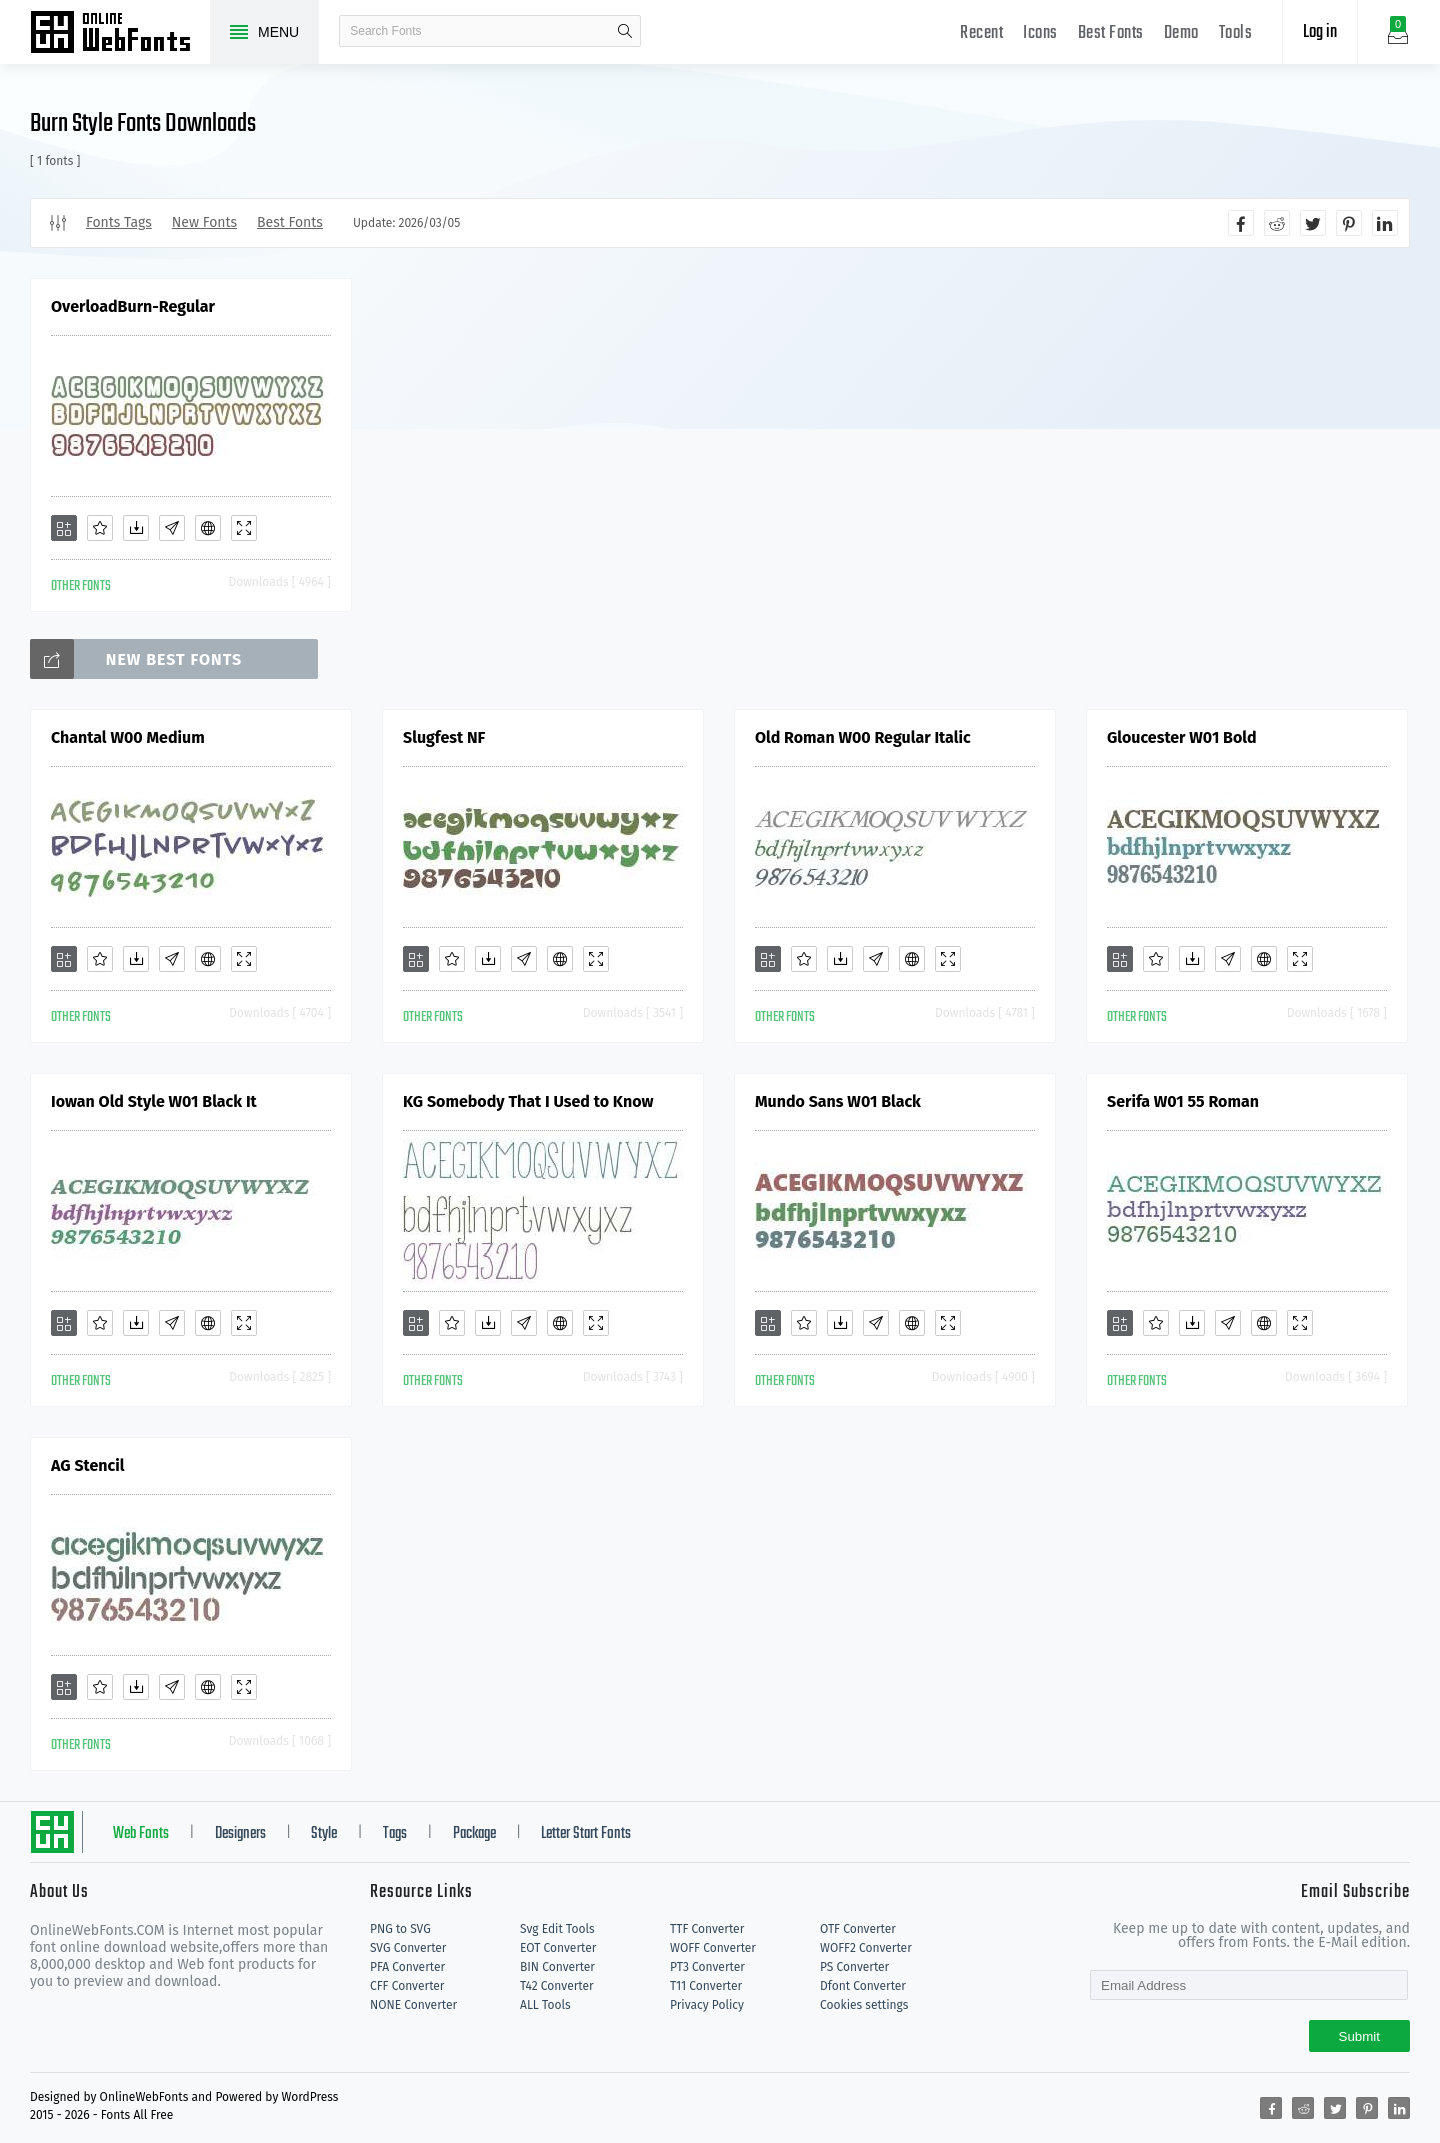  Describe the element at coordinates (1320, 32) in the screenshot. I see `Log in` at that location.